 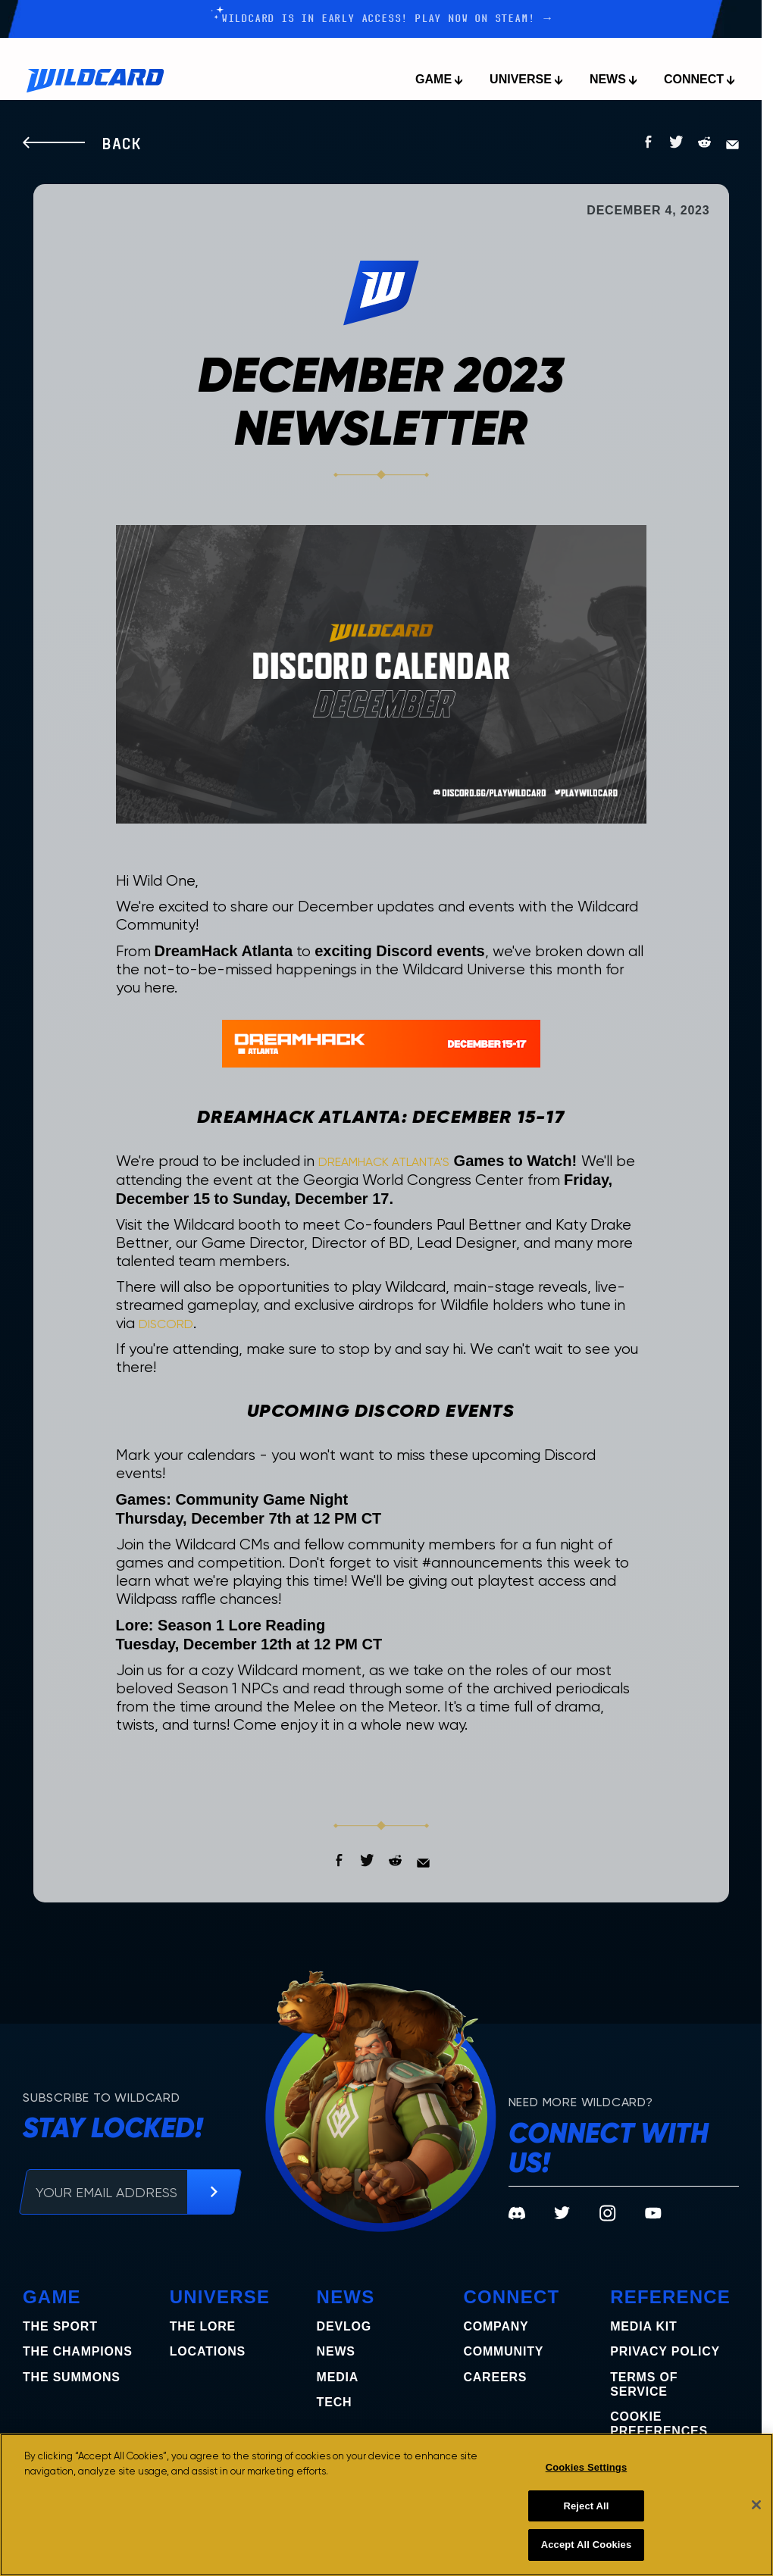 I want to click on DreamHack Atlanta's, so click(x=383, y=1162).